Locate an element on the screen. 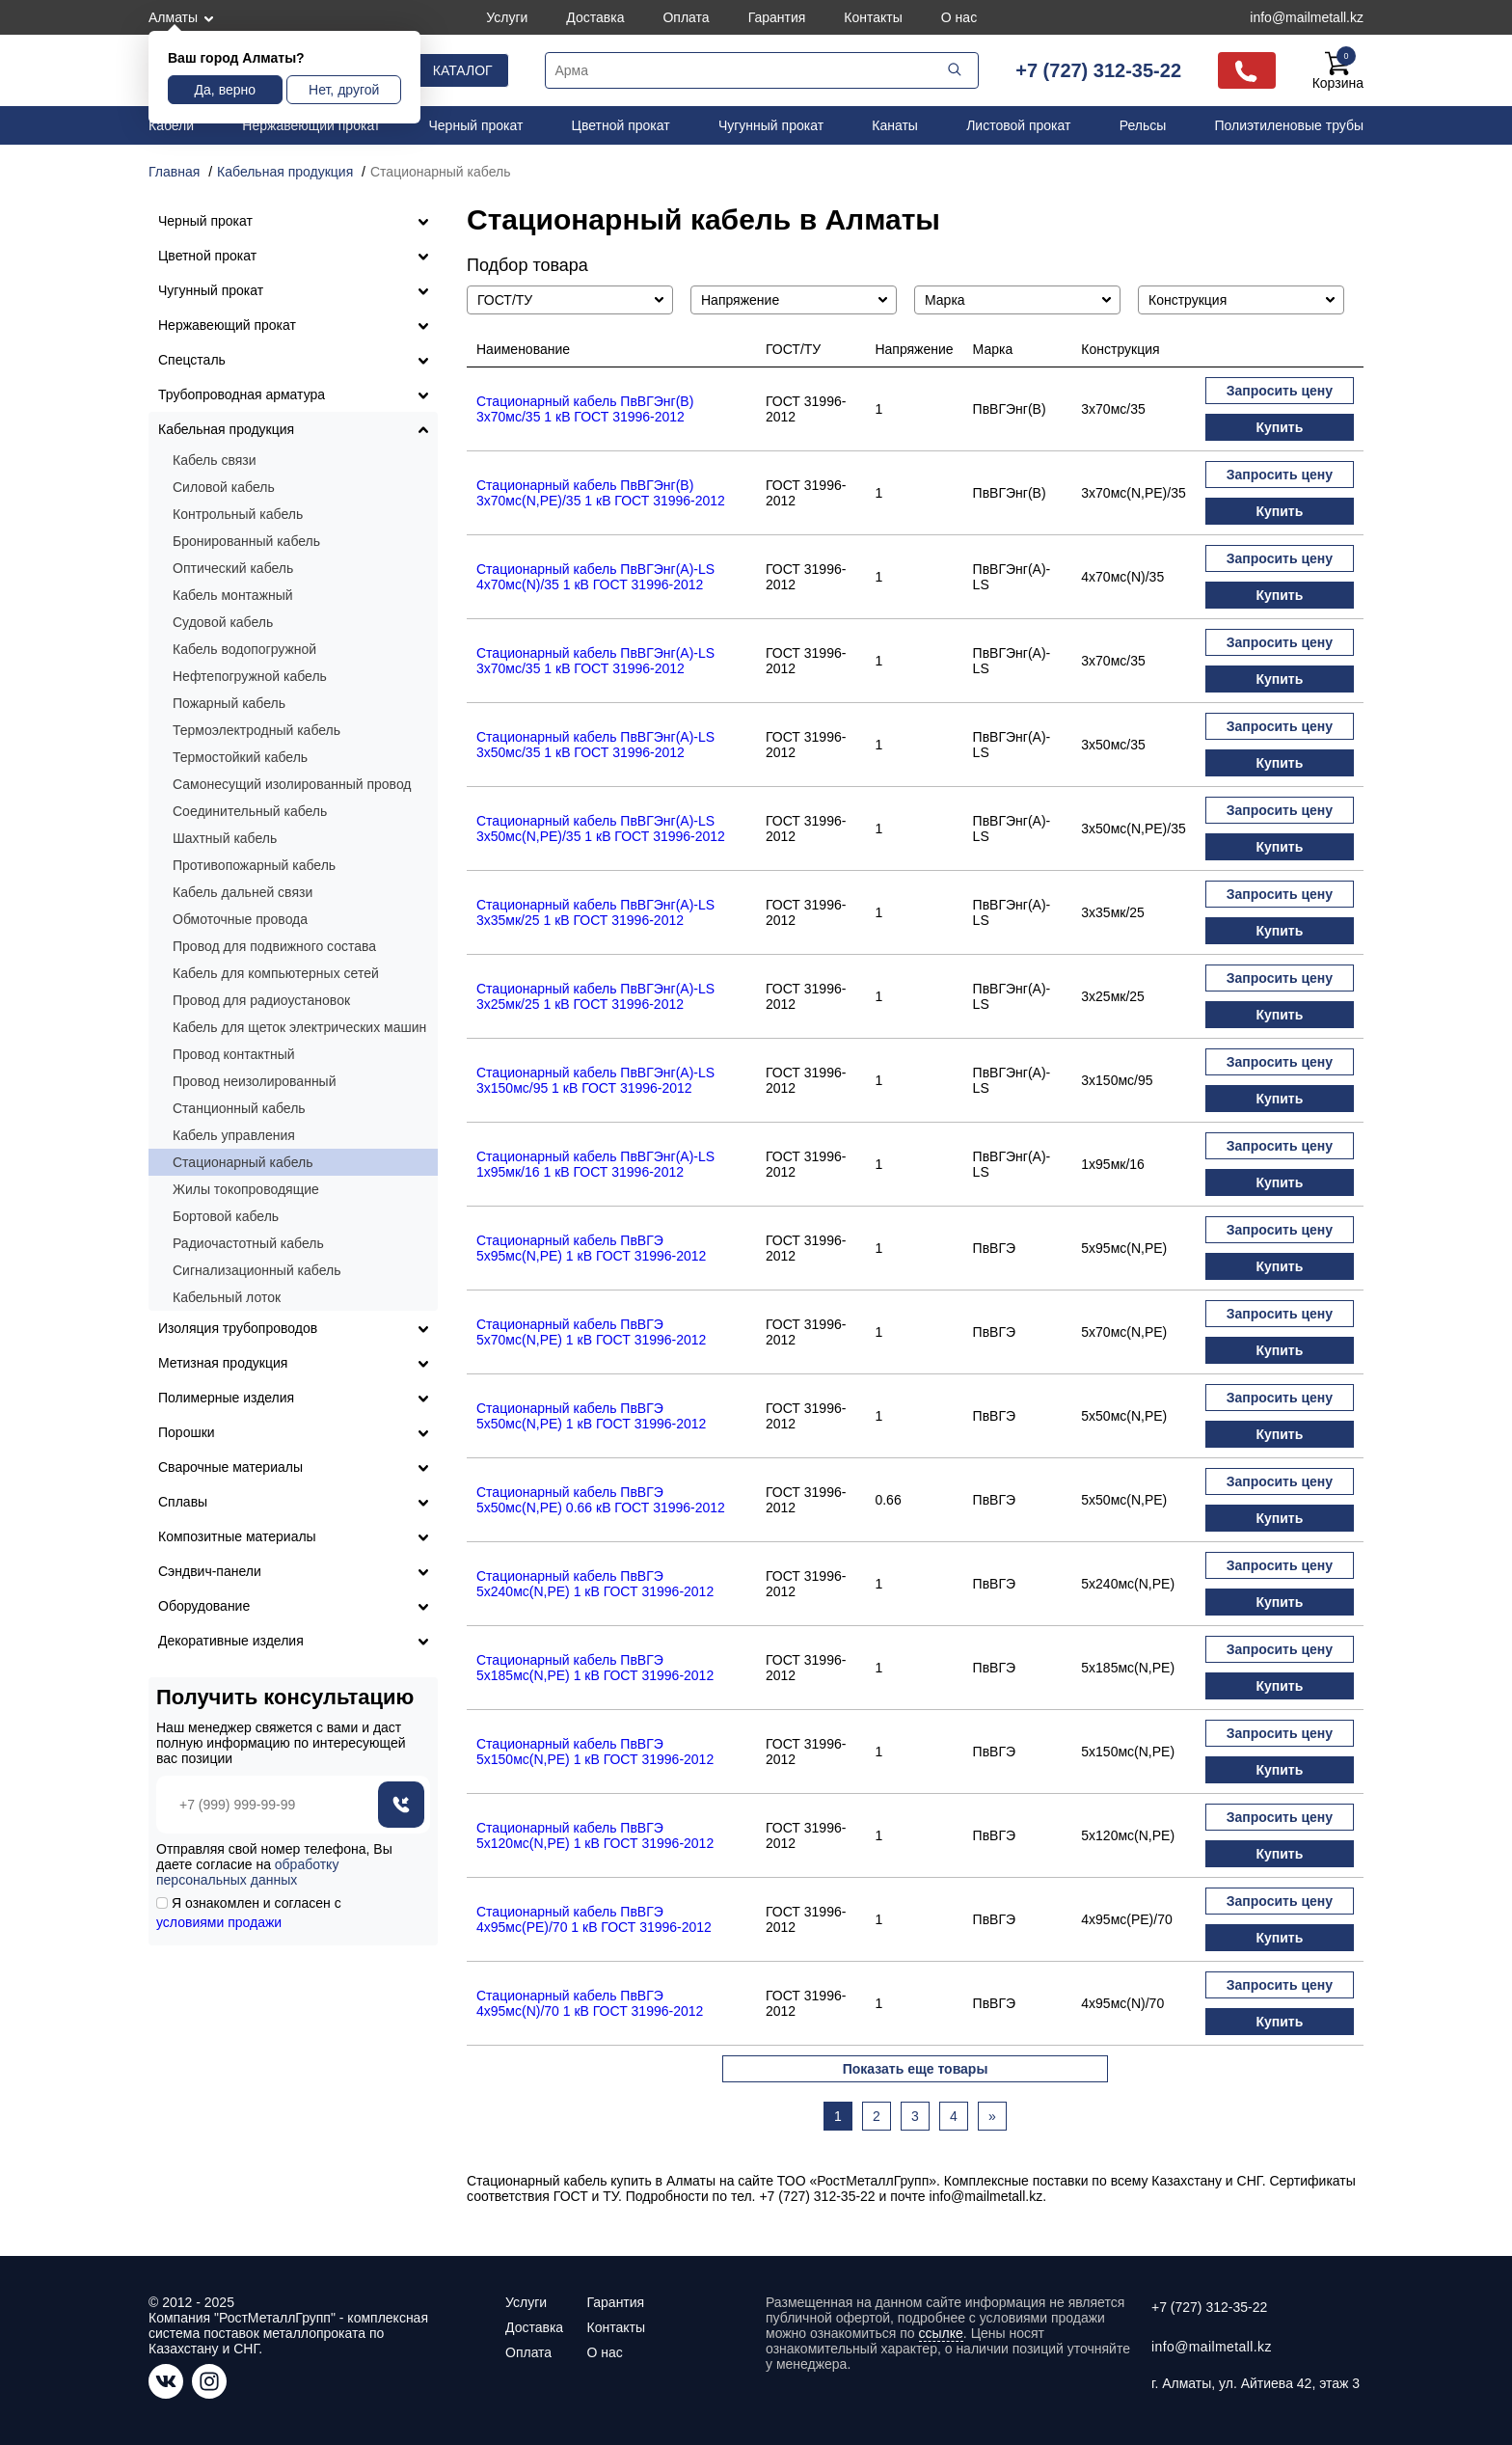 The image size is (1512, 2445). Черный прокат is located at coordinates (476, 125).